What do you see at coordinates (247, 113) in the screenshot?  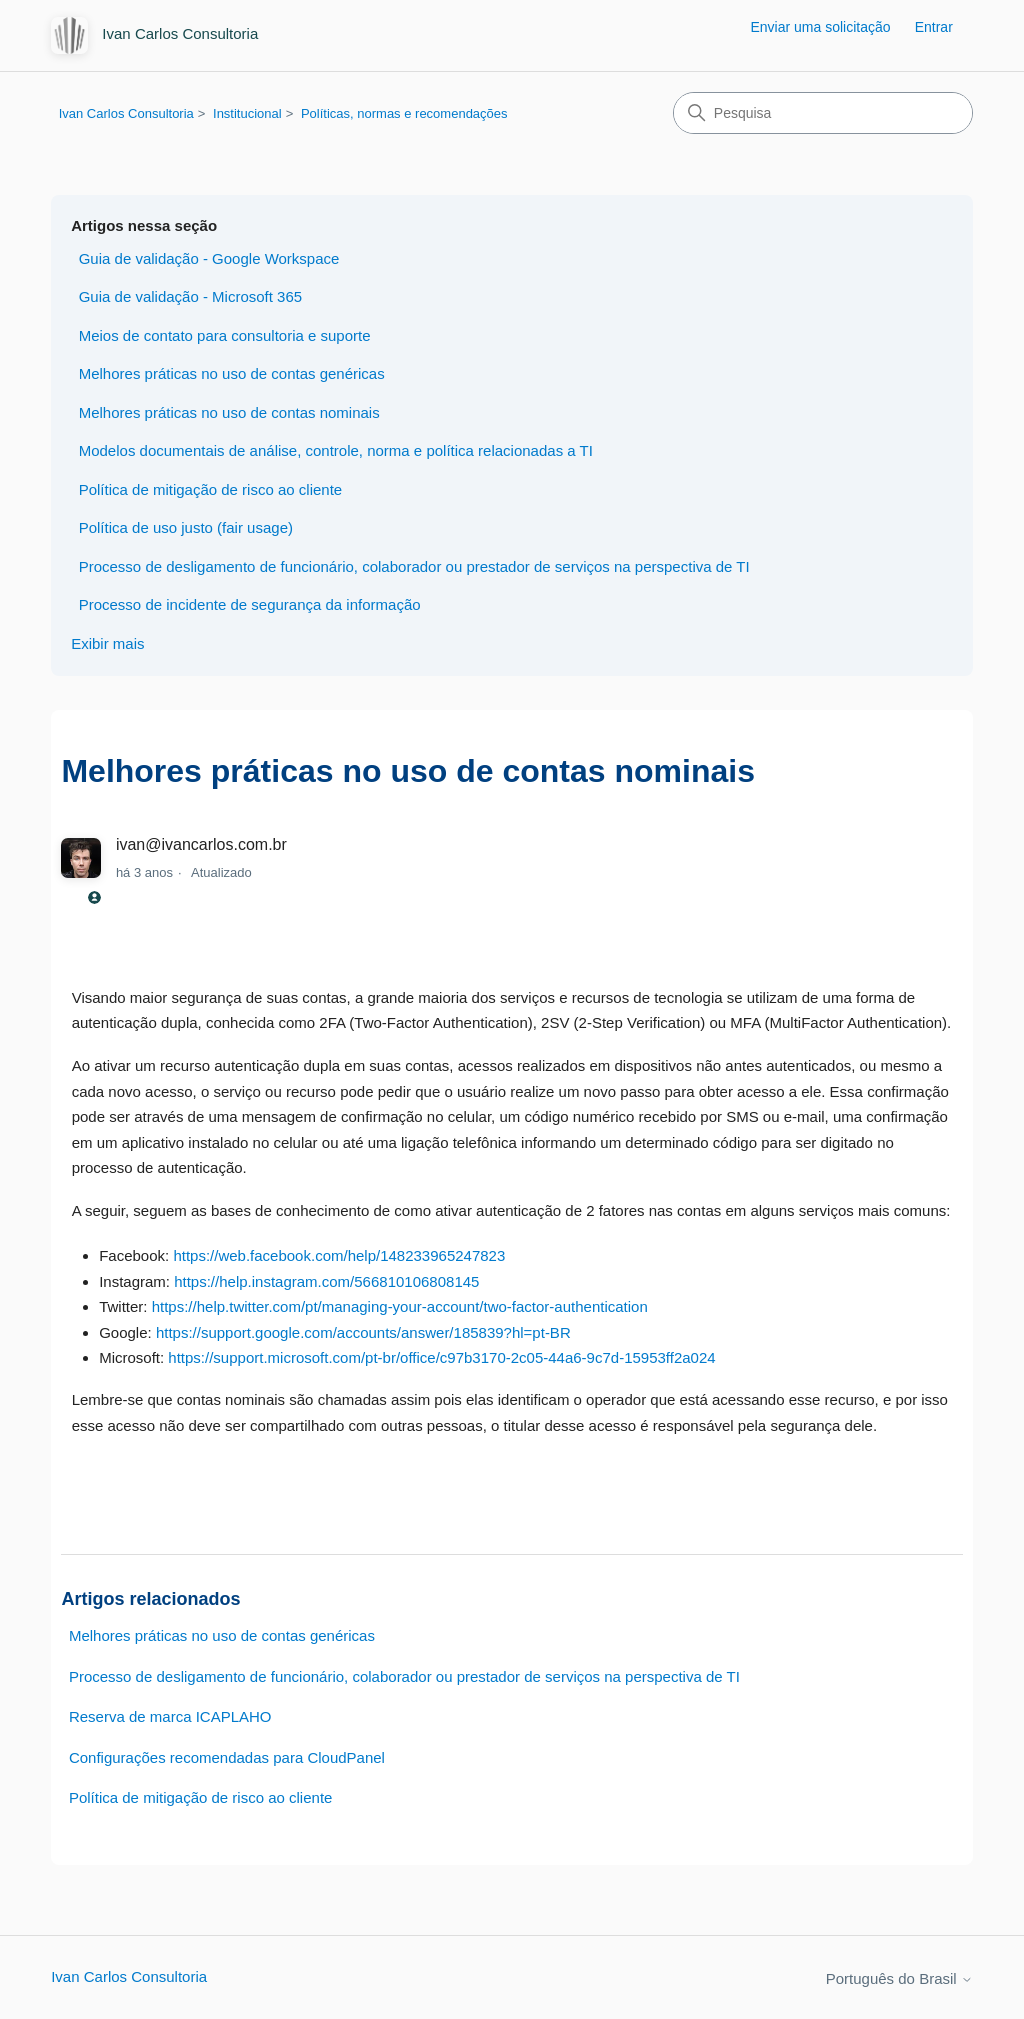 I see `Institucional` at bounding box center [247, 113].